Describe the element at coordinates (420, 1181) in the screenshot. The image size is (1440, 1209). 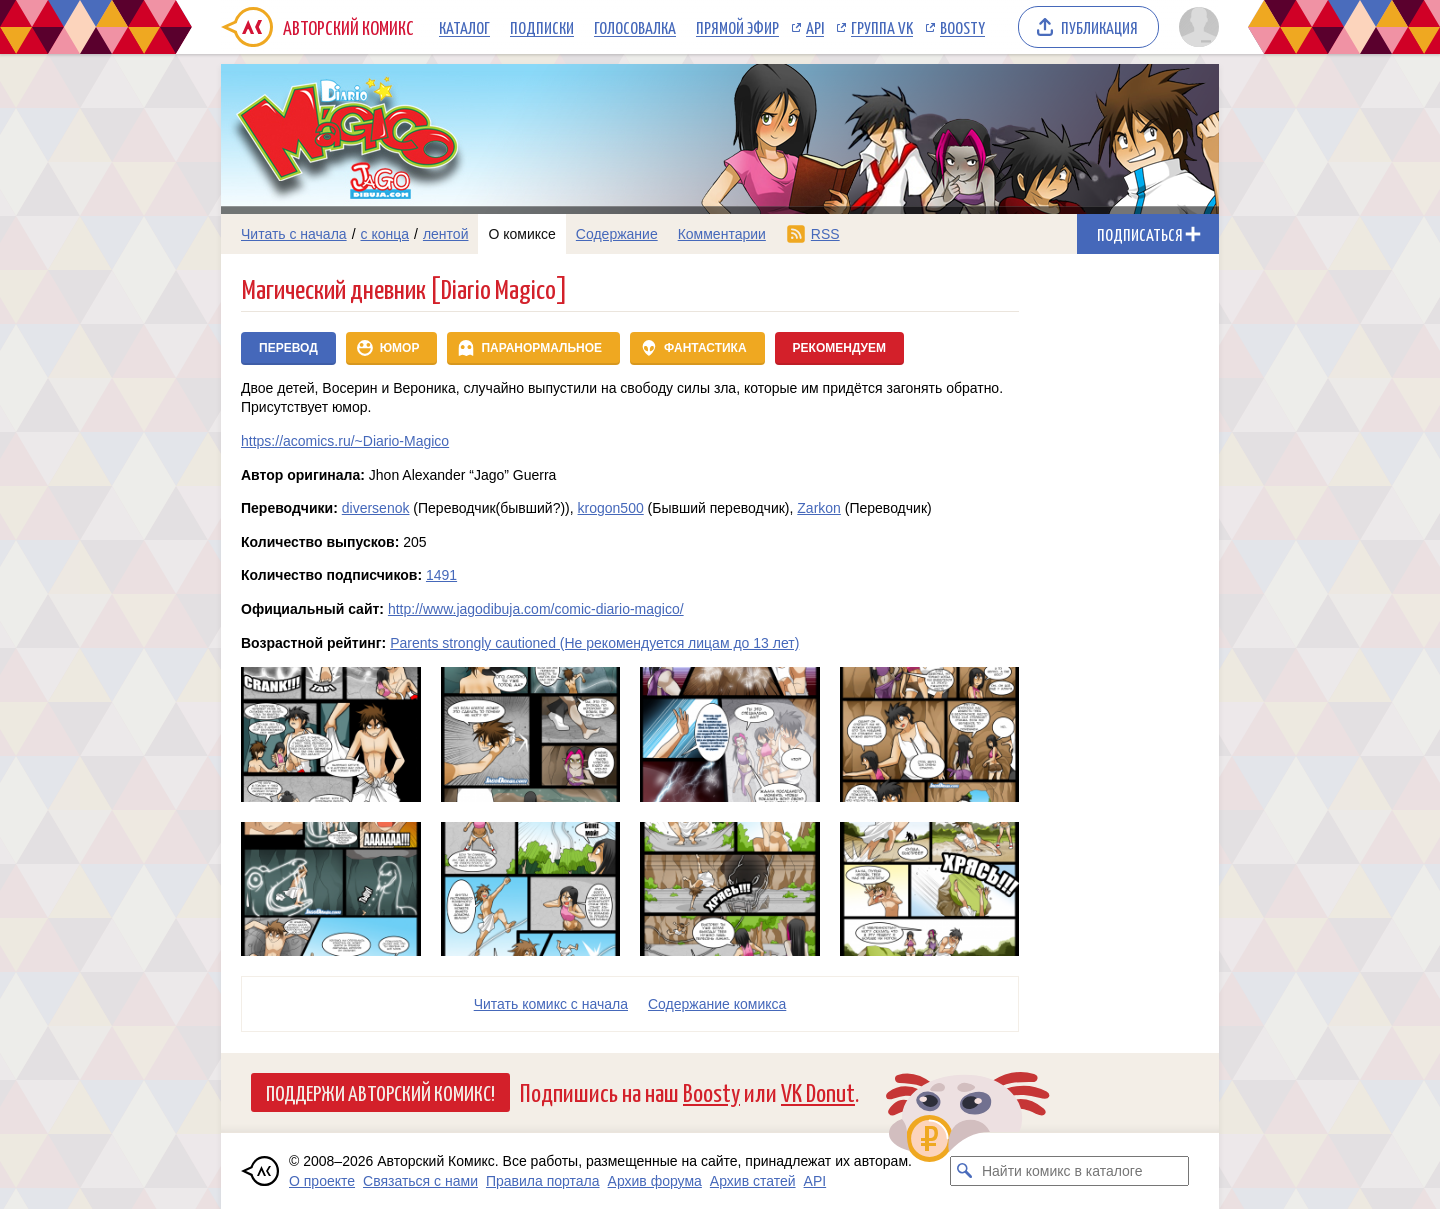
I see `Связаться с нами` at that location.